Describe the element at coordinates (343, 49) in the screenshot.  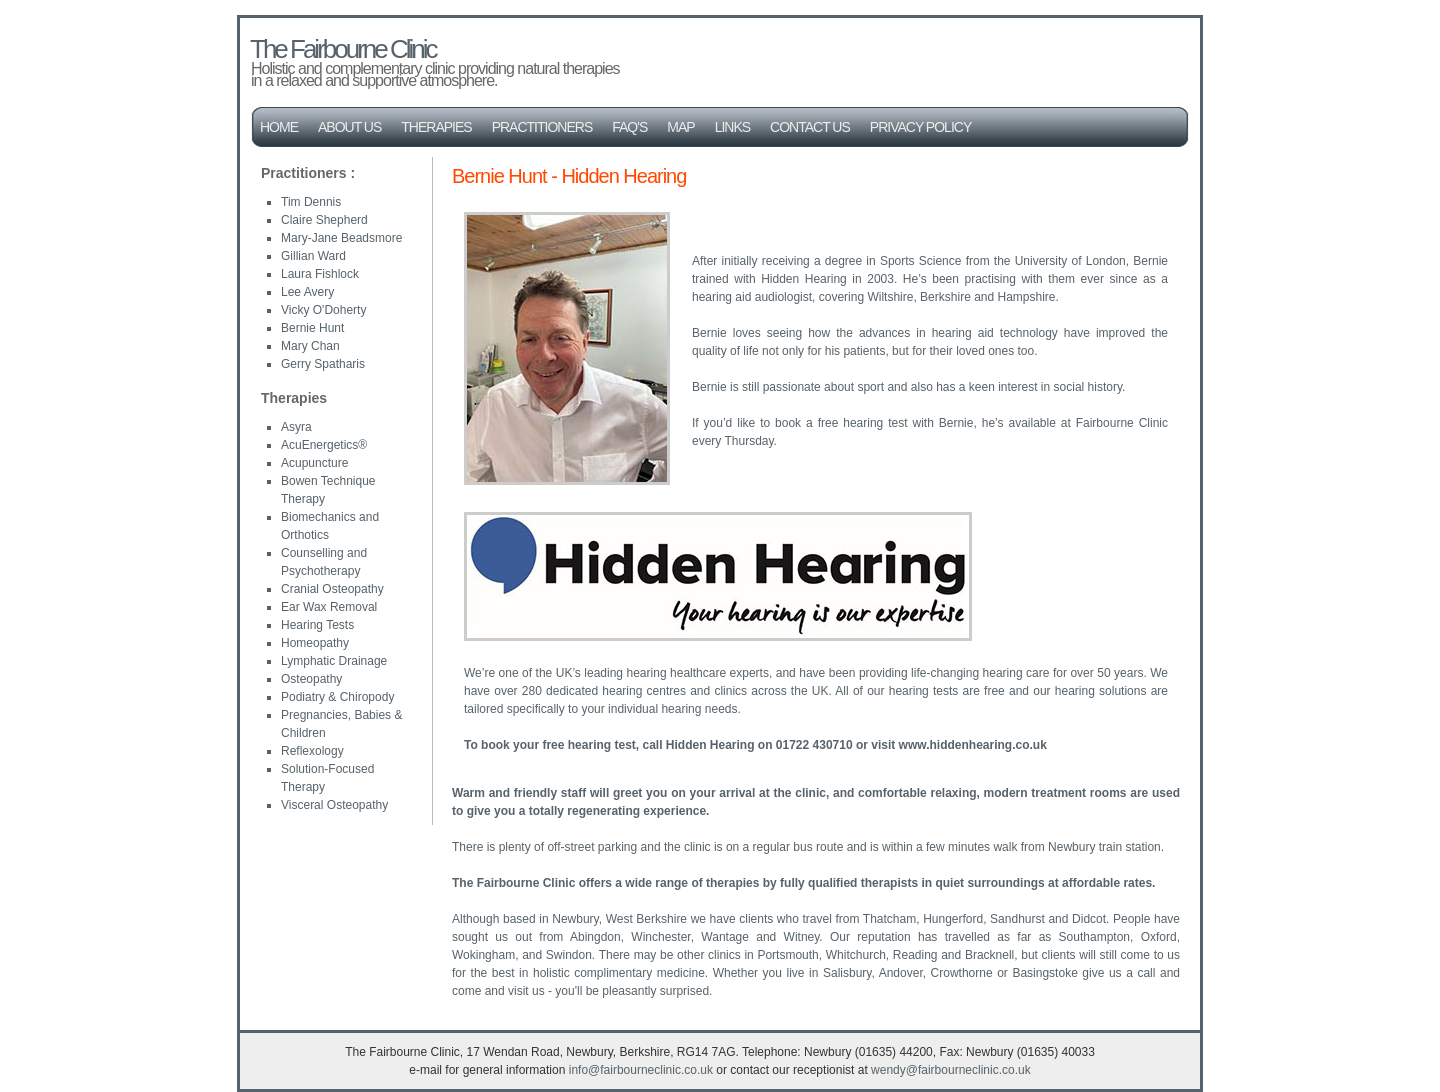
I see `The Fairbourne Clinic` at that location.